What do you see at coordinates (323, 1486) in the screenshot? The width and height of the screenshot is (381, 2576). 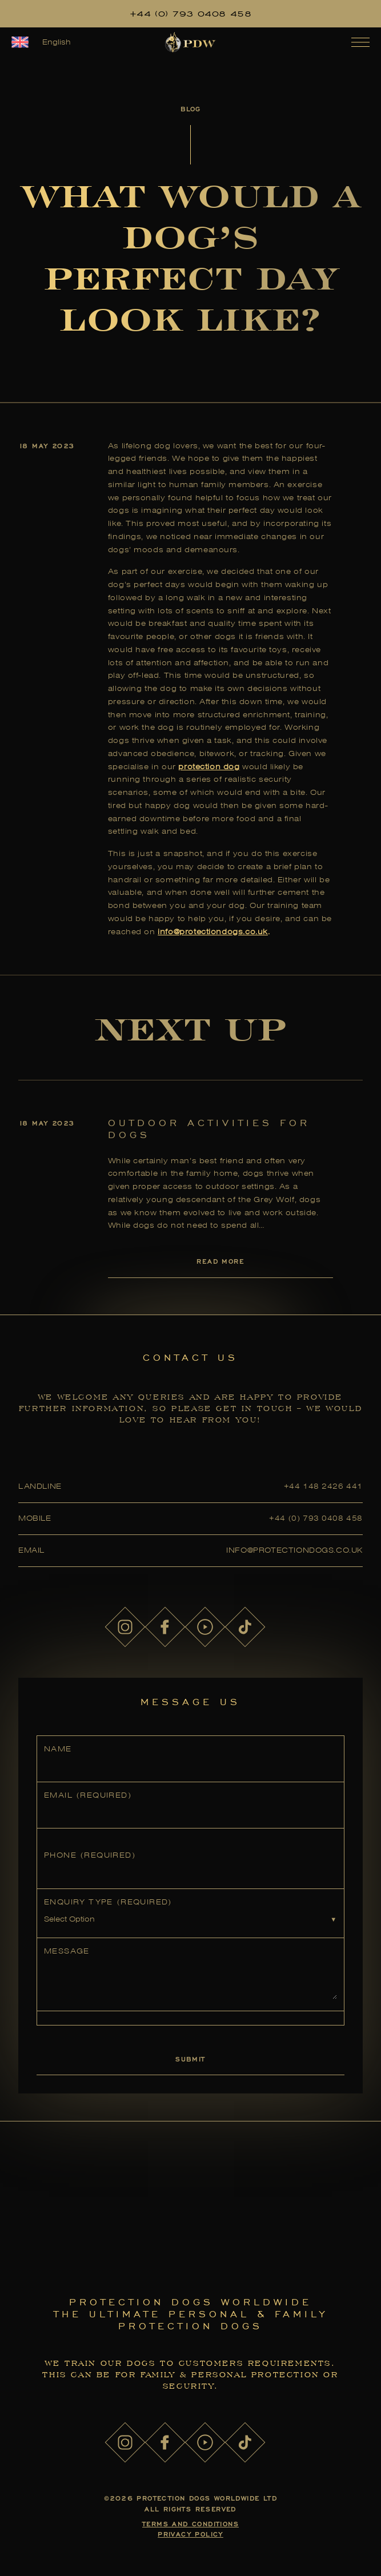 I see `+44 148 2426 441` at bounding box center [323, 1486].